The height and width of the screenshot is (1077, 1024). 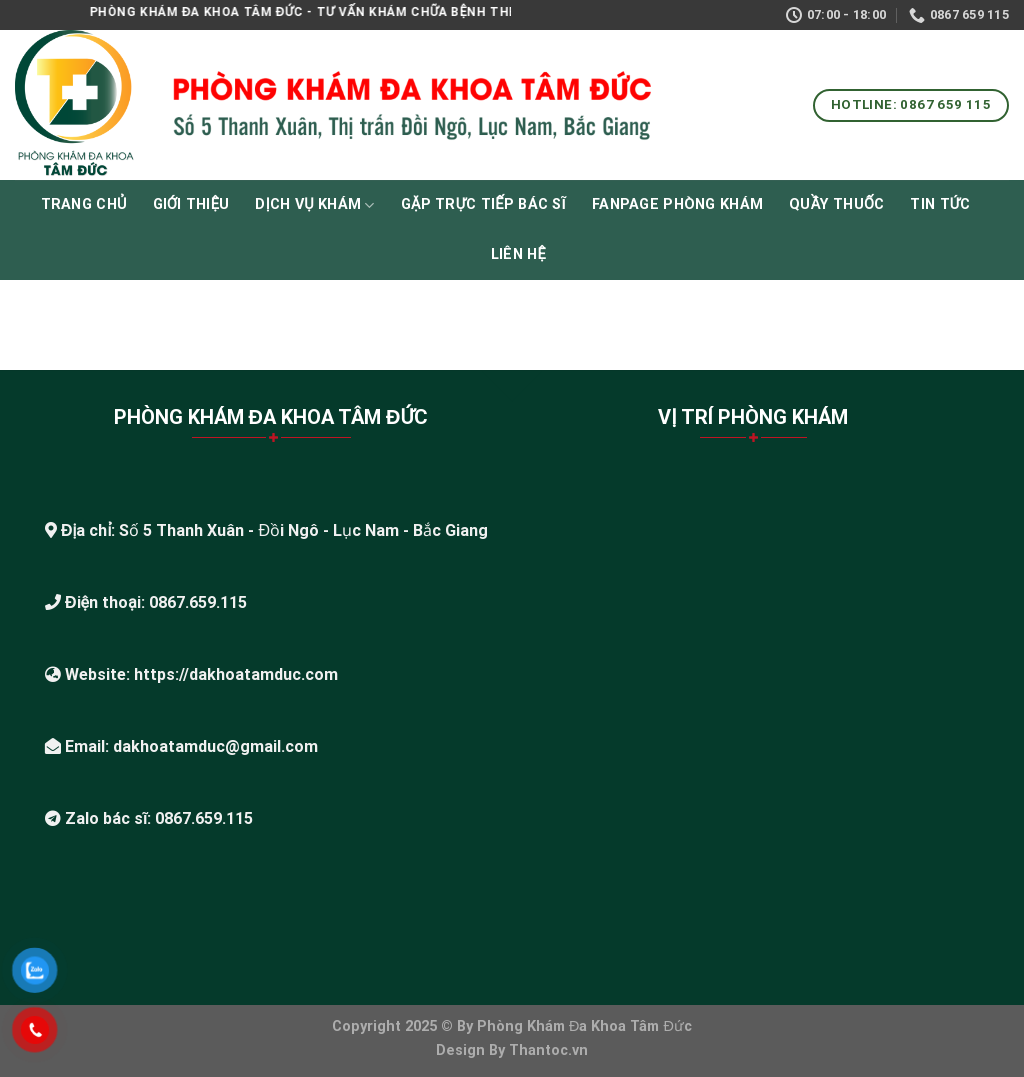 I want to click on Quầy thuốc, so click(x=836, y=204).